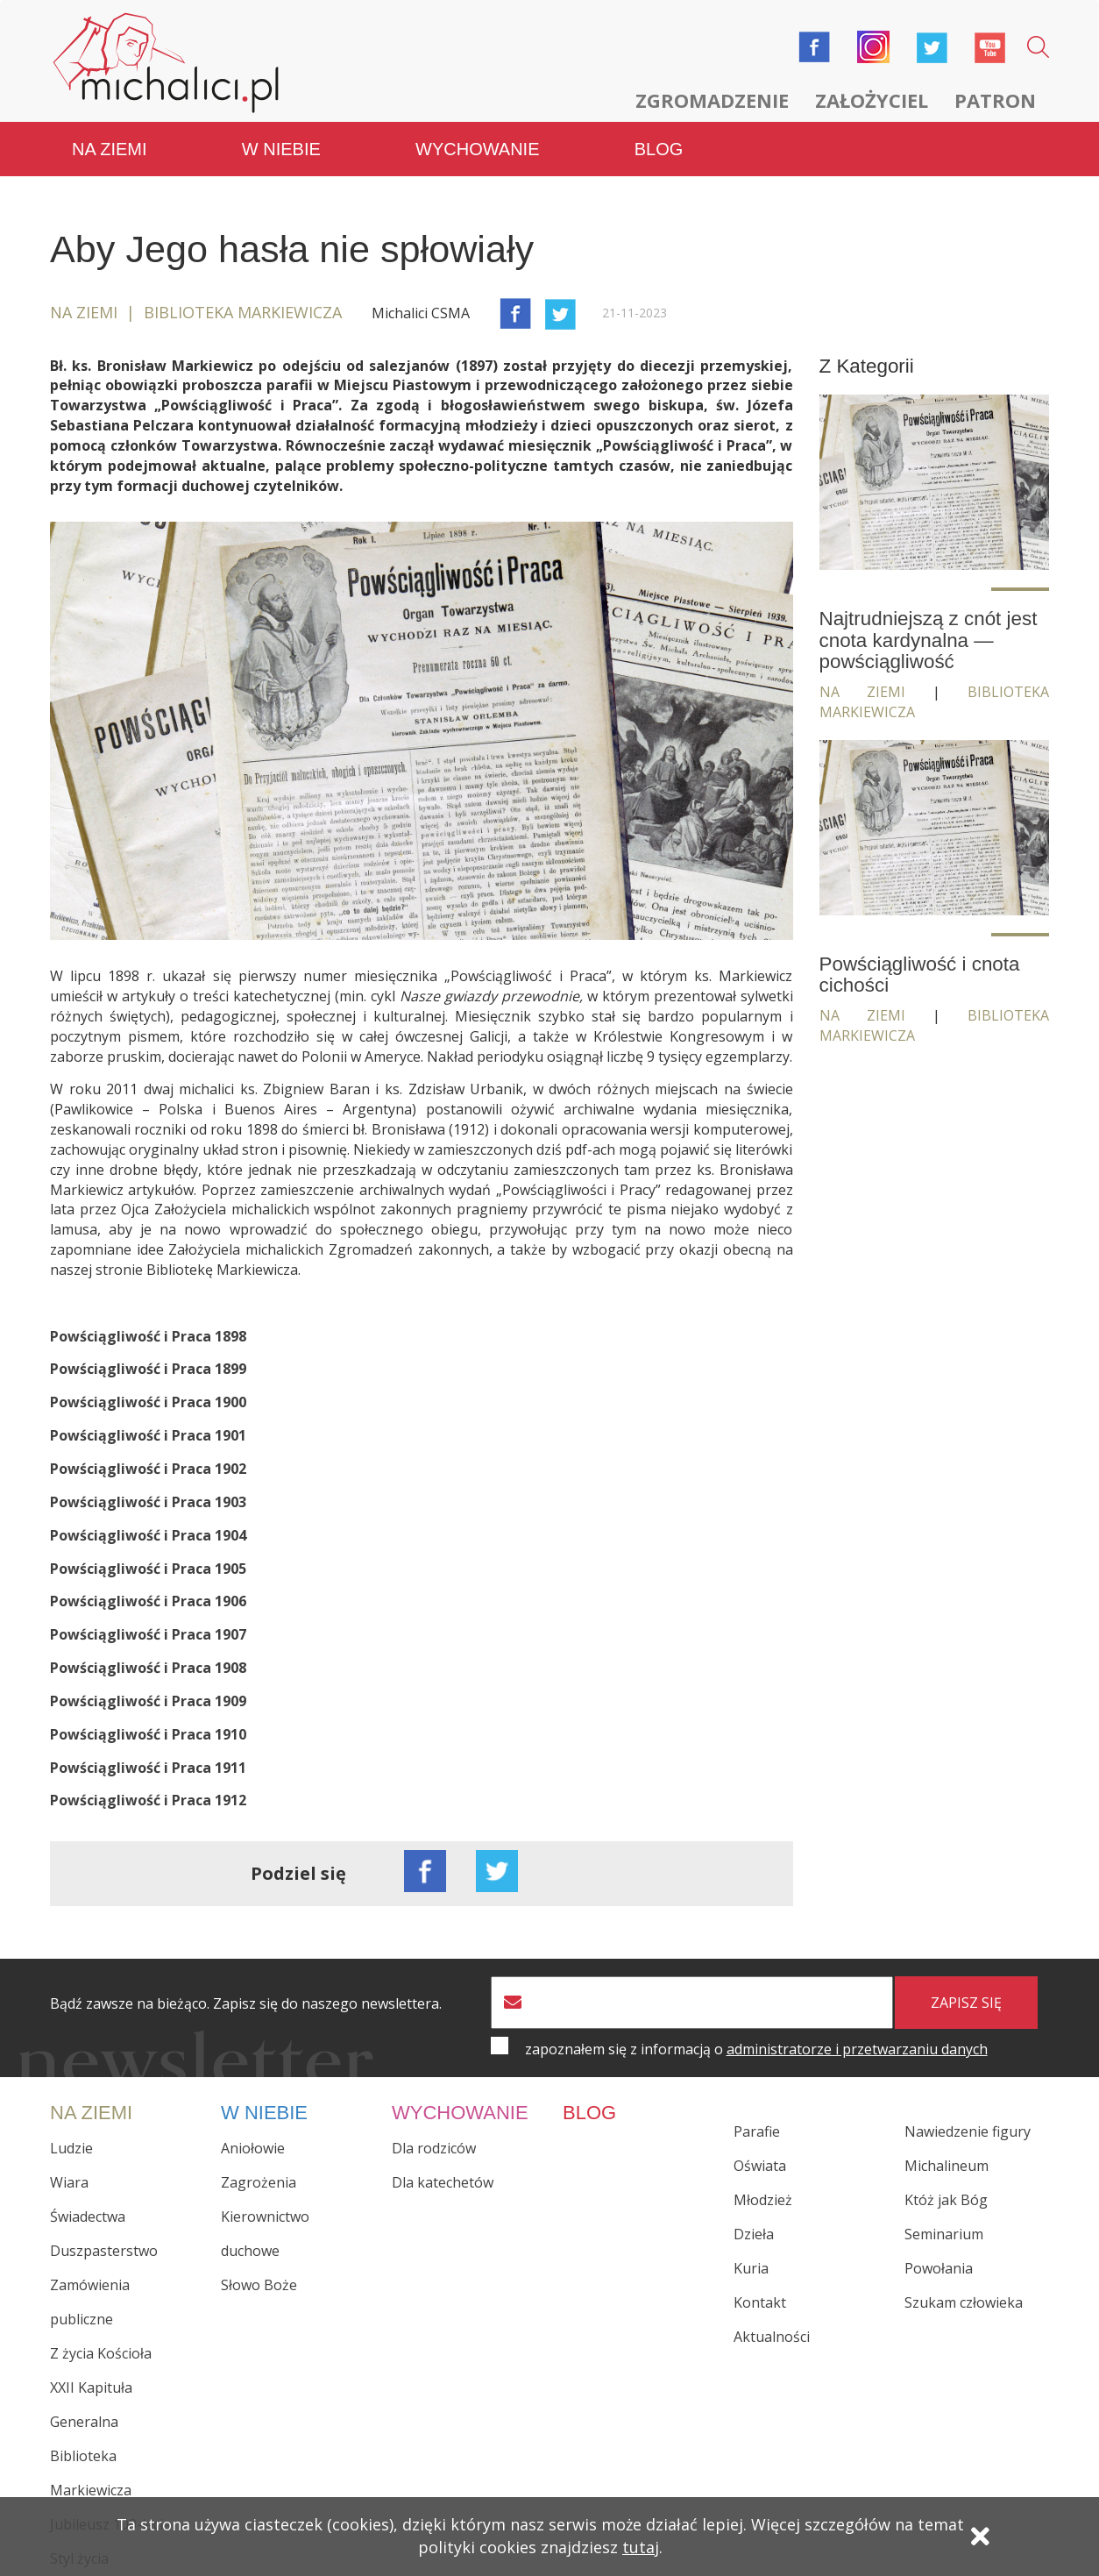  Describe the element at coordinates (943, 2234) in the screenshot. I see `Seminarium` at that location.